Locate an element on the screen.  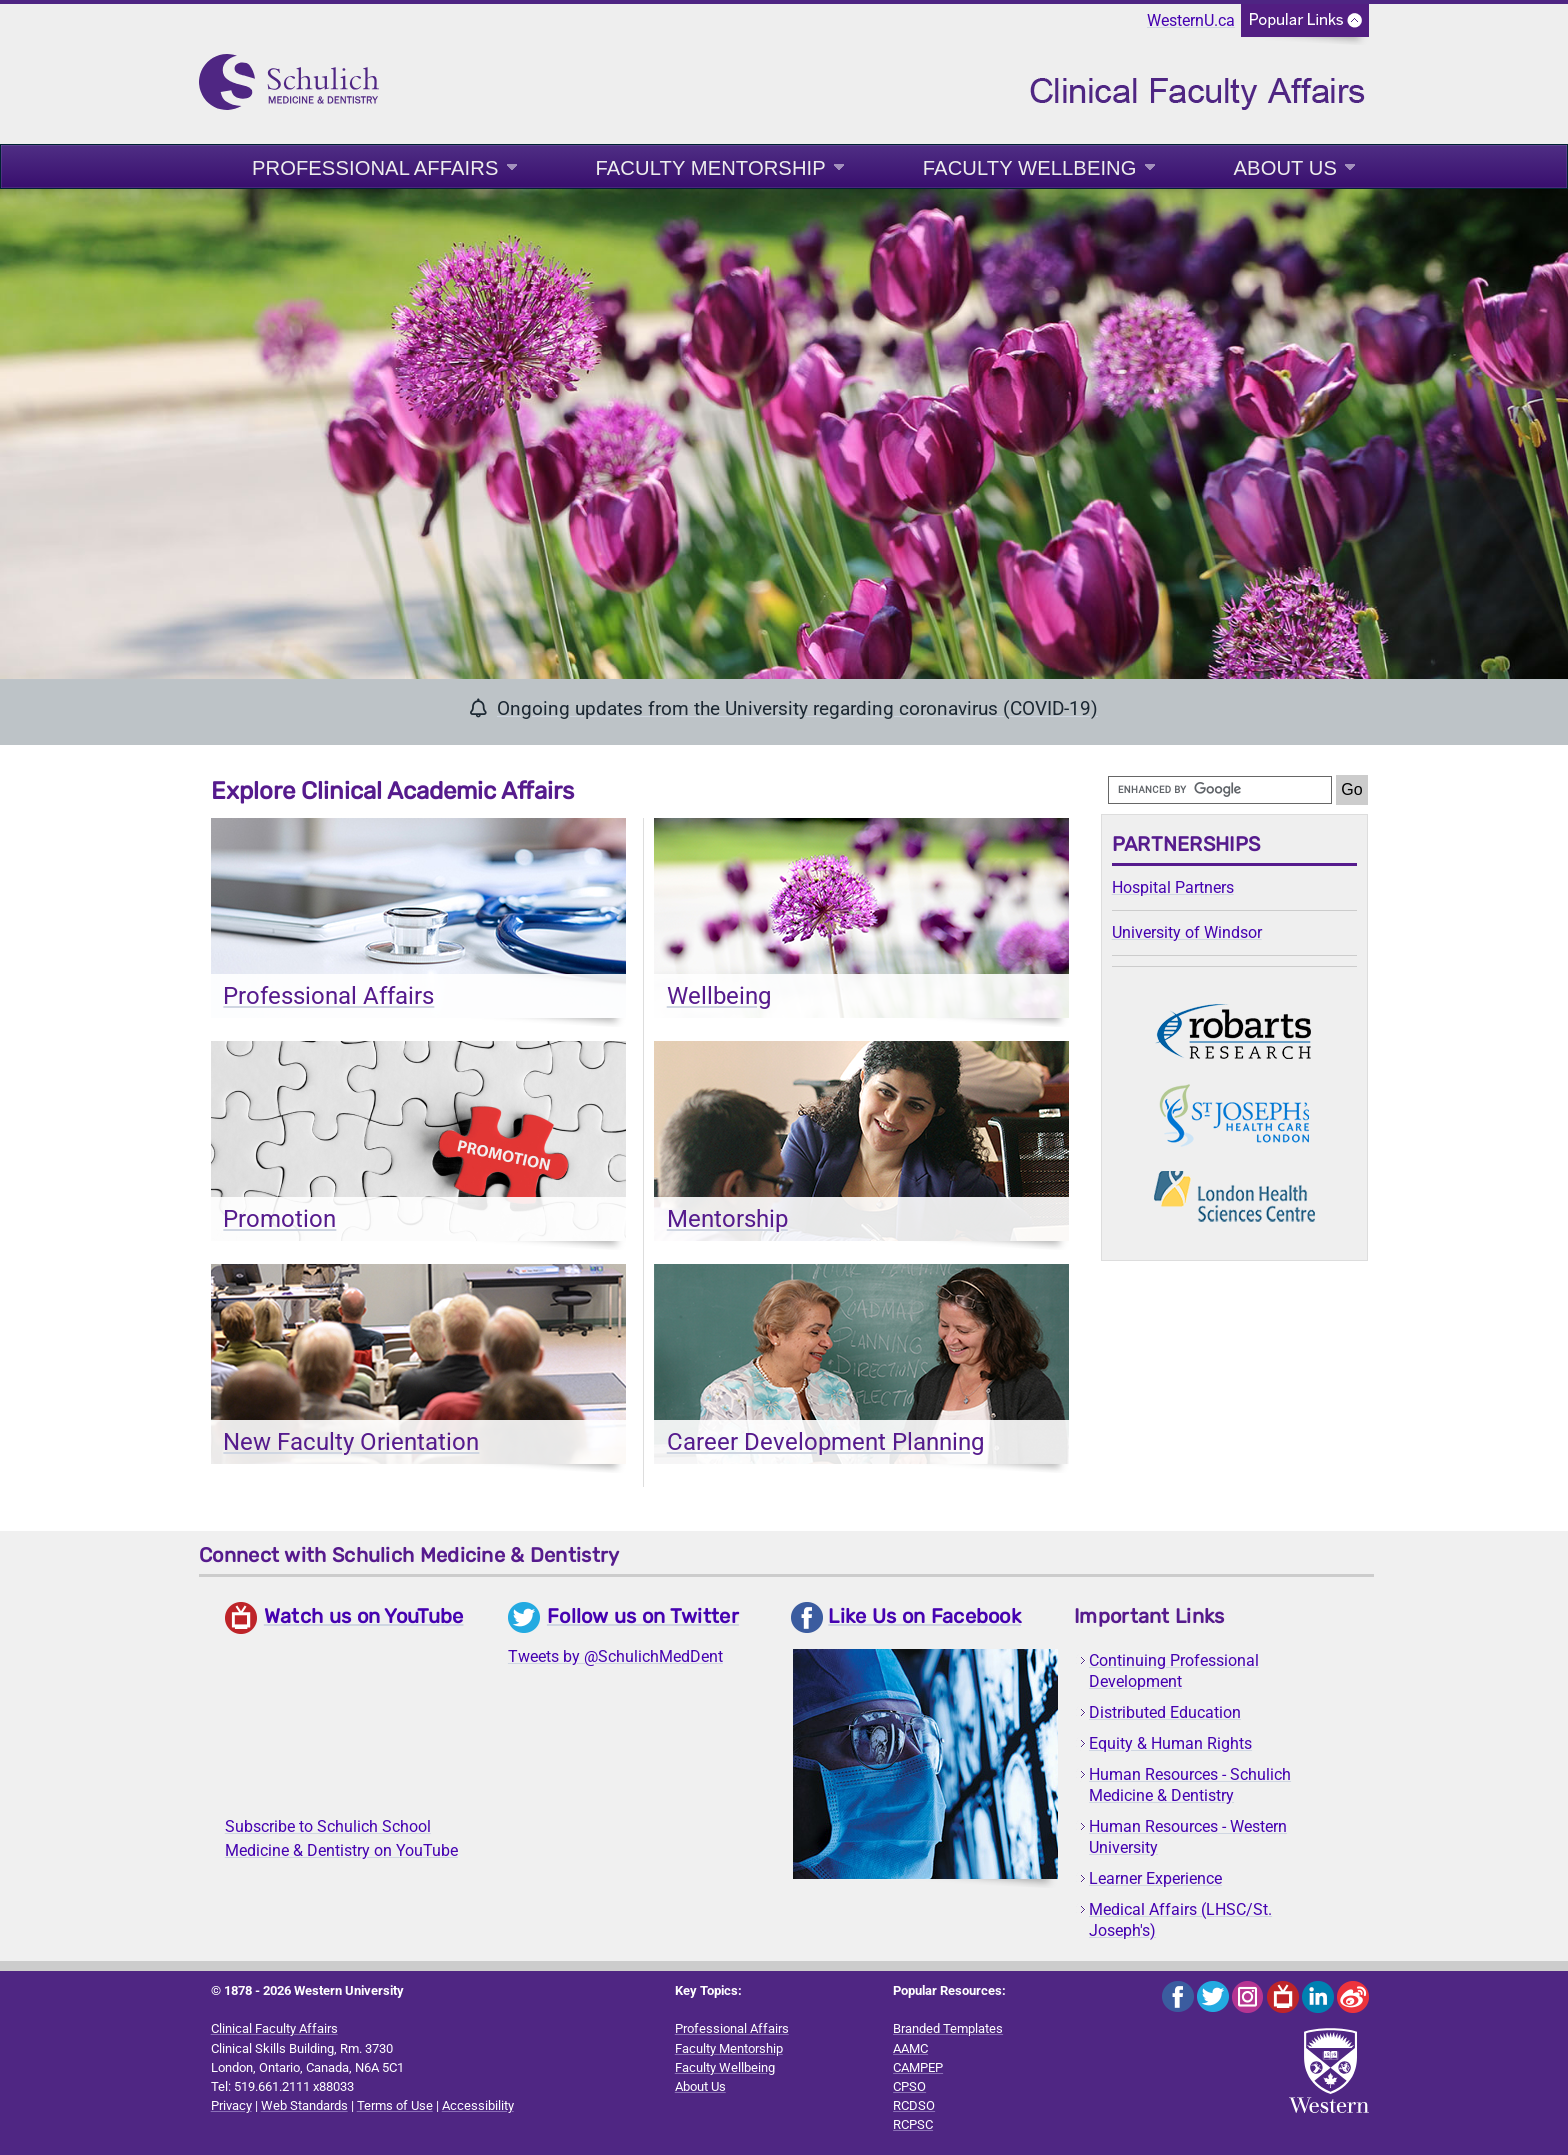
Terms of Use is located at coordinates (395, 2105).